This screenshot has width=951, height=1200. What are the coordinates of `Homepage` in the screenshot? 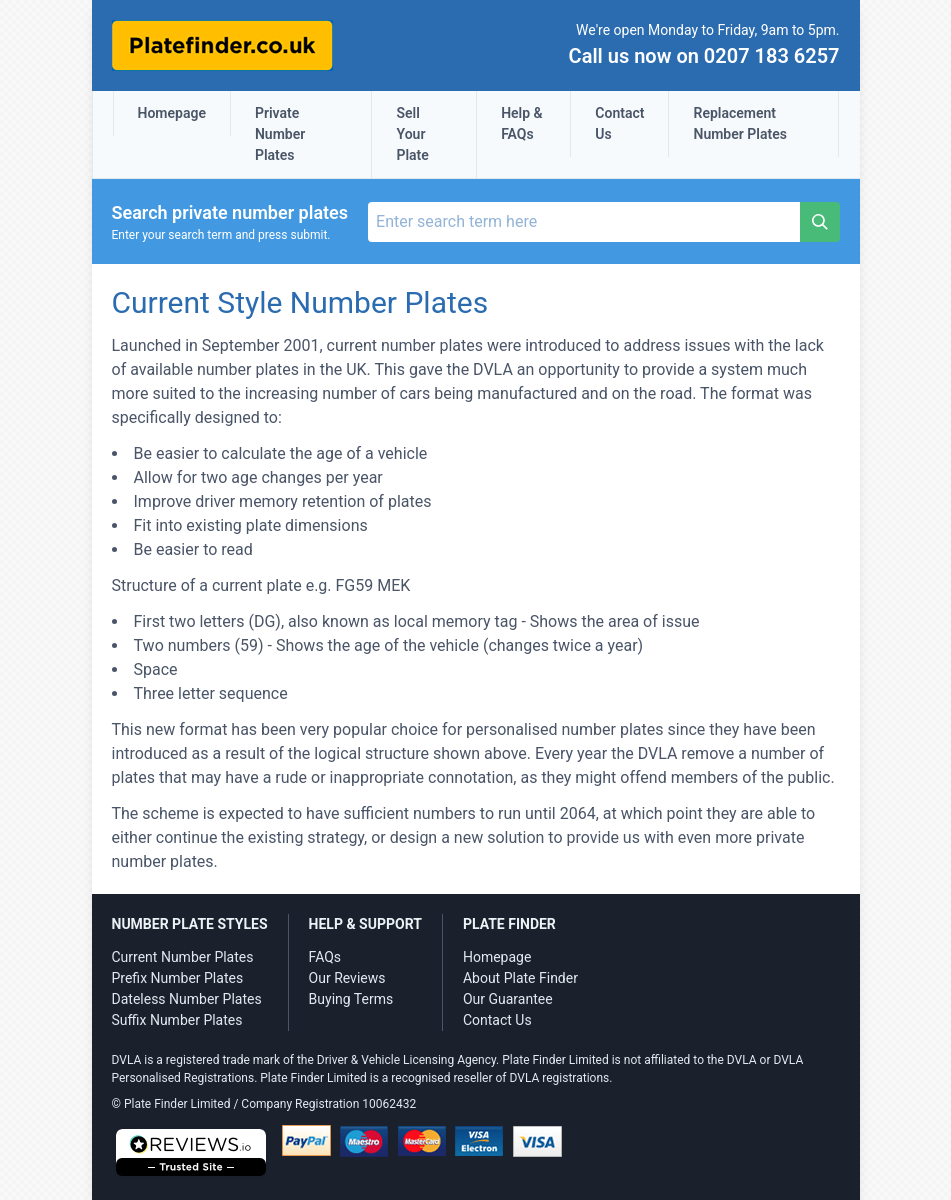 It's located at (172, 113).